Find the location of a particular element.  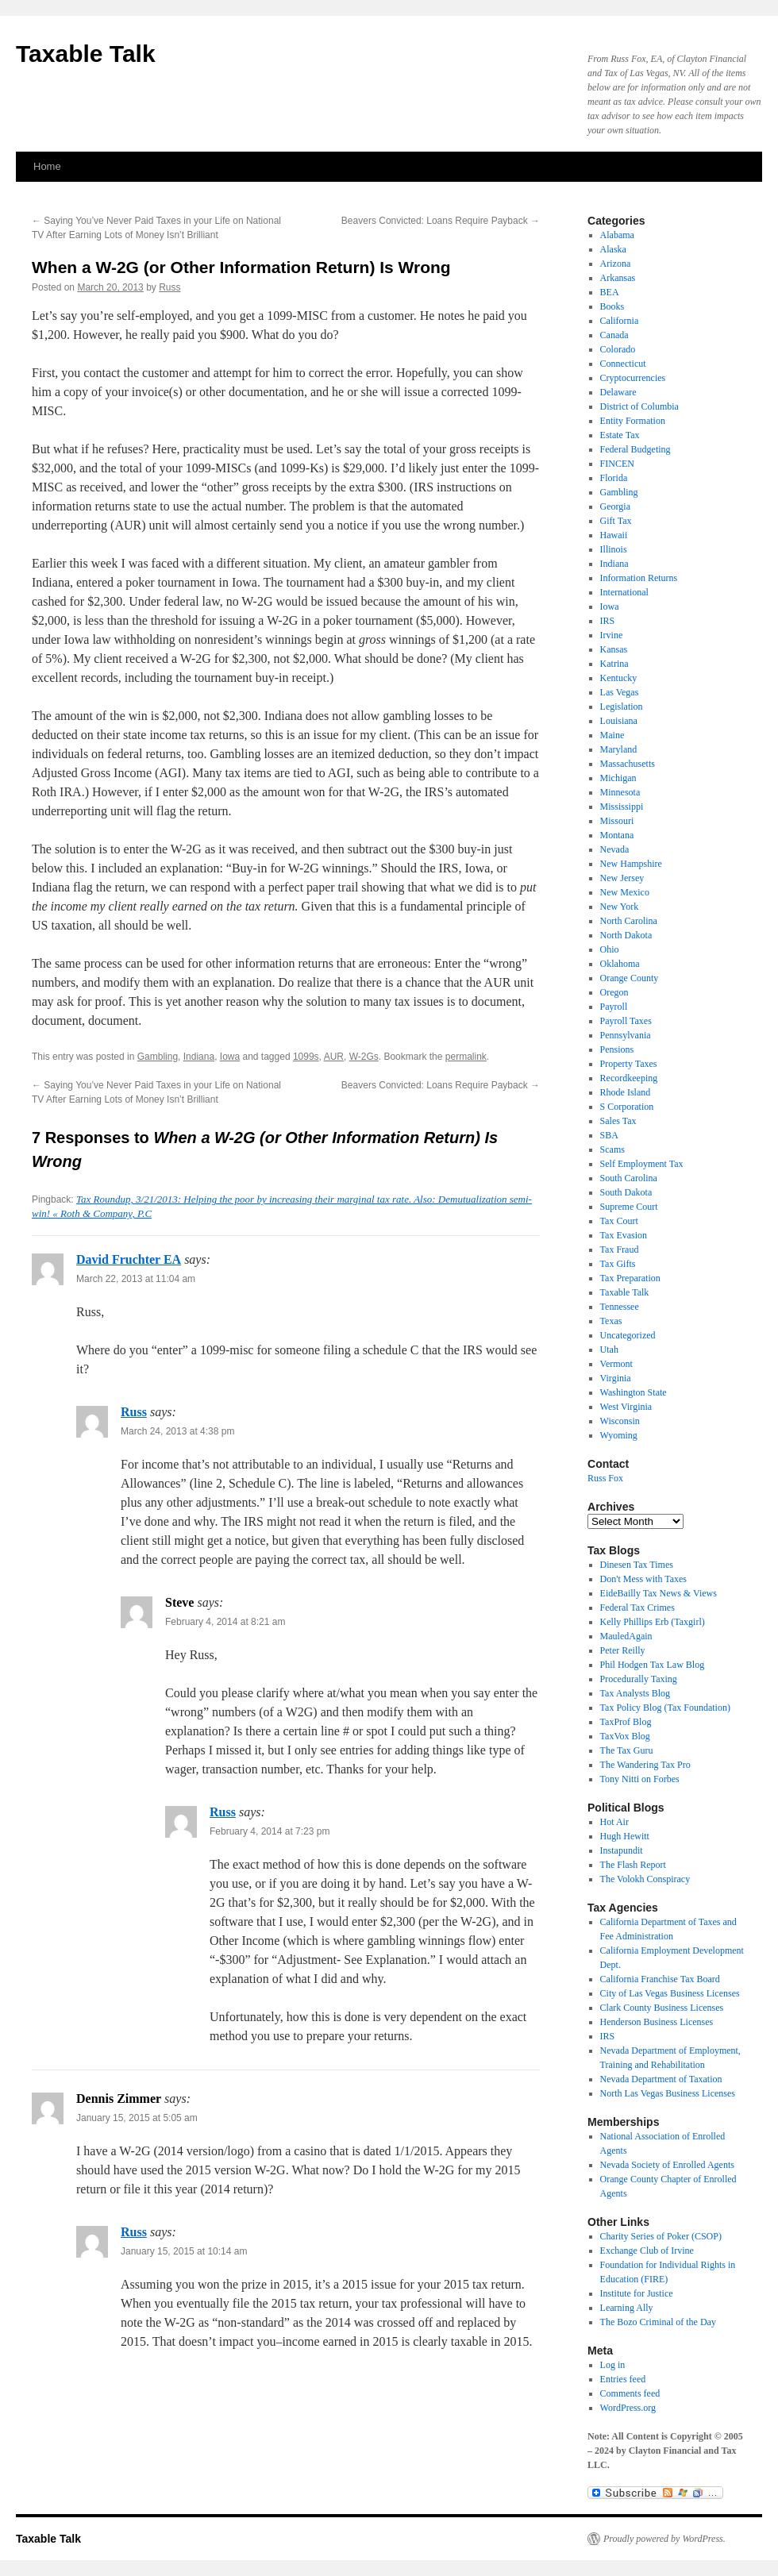

Massachusetts is located at coordinates (627, 763).